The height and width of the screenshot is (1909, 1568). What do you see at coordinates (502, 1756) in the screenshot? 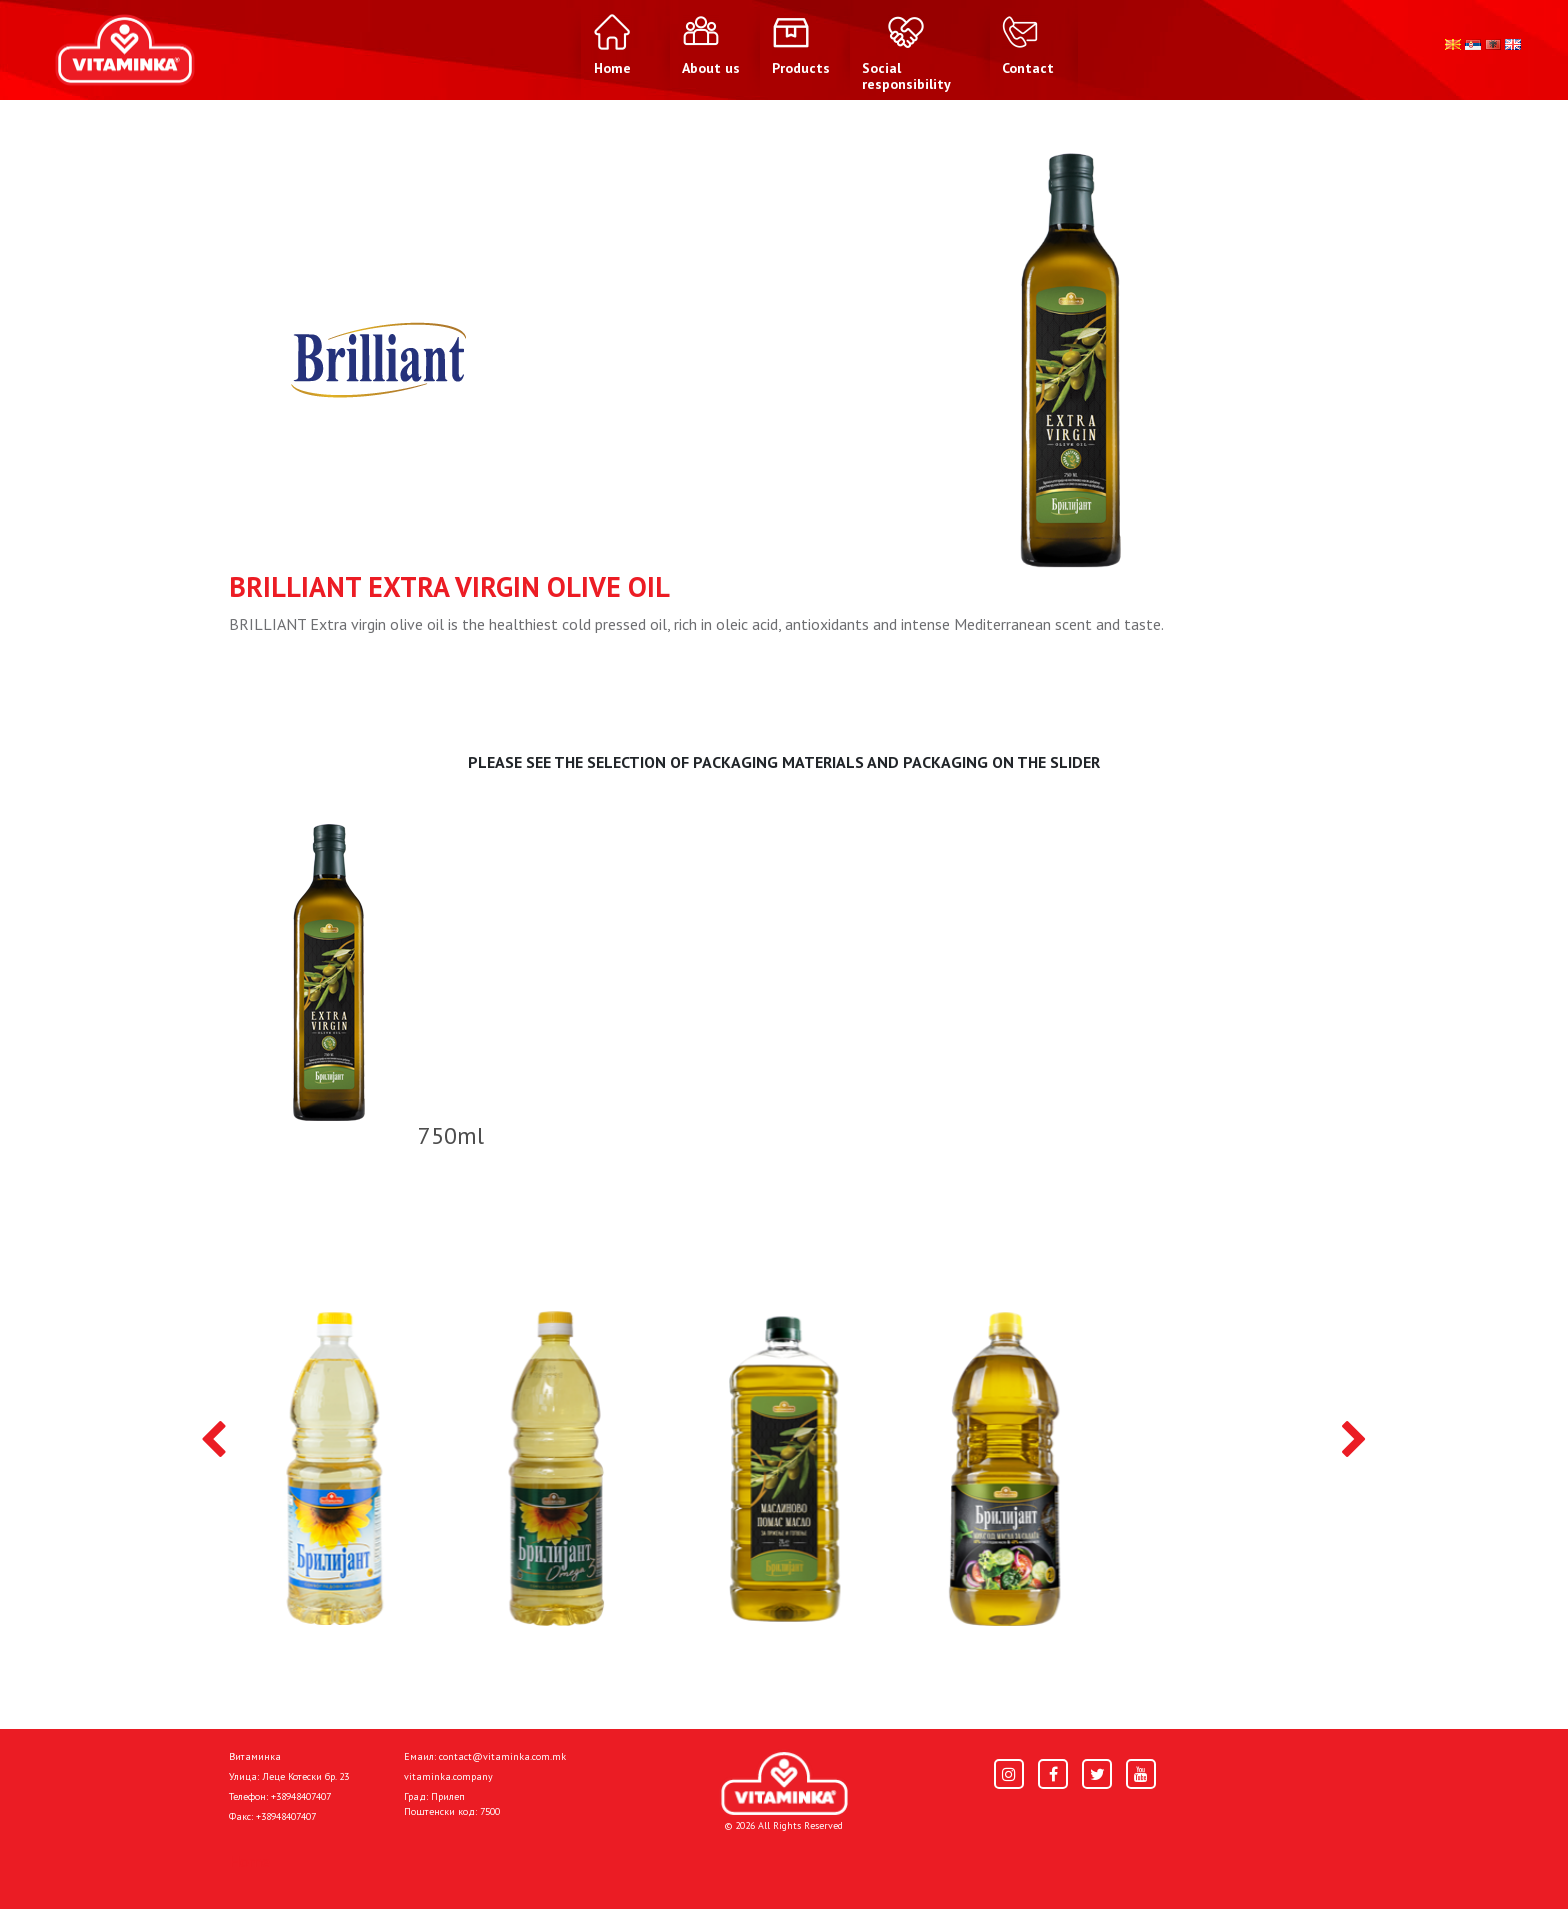
I see `contact@vitaminka.com.mk` at bounding box center [502, 1756].